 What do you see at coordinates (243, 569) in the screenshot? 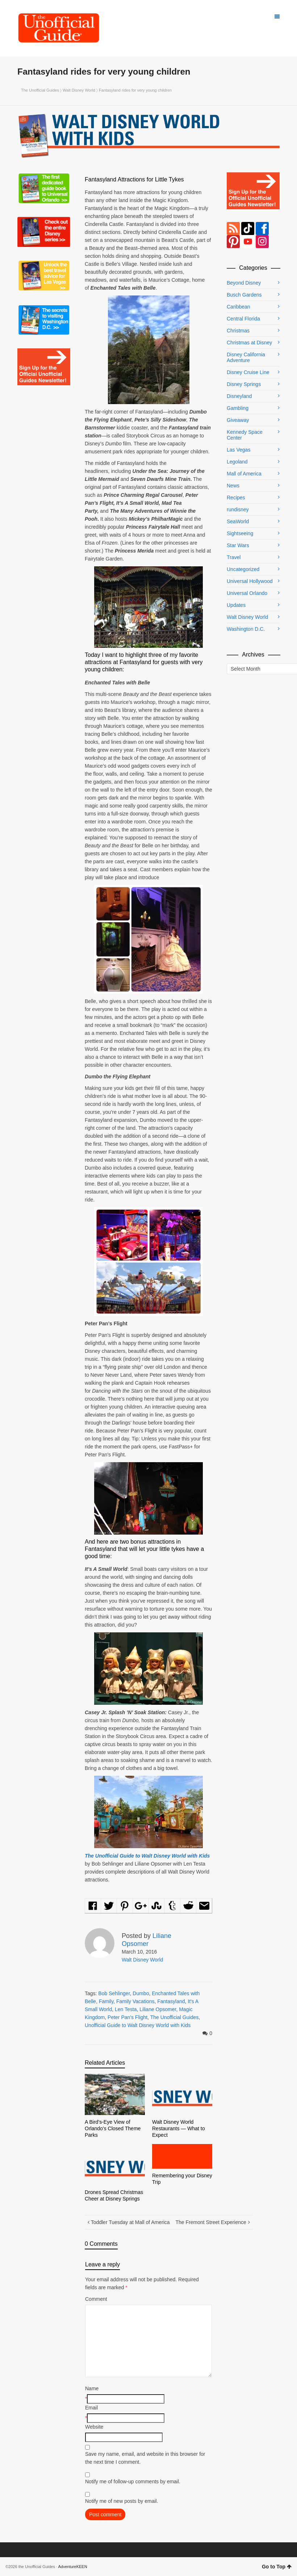
I see `Uncategorized` at bounding box center [243, 569].